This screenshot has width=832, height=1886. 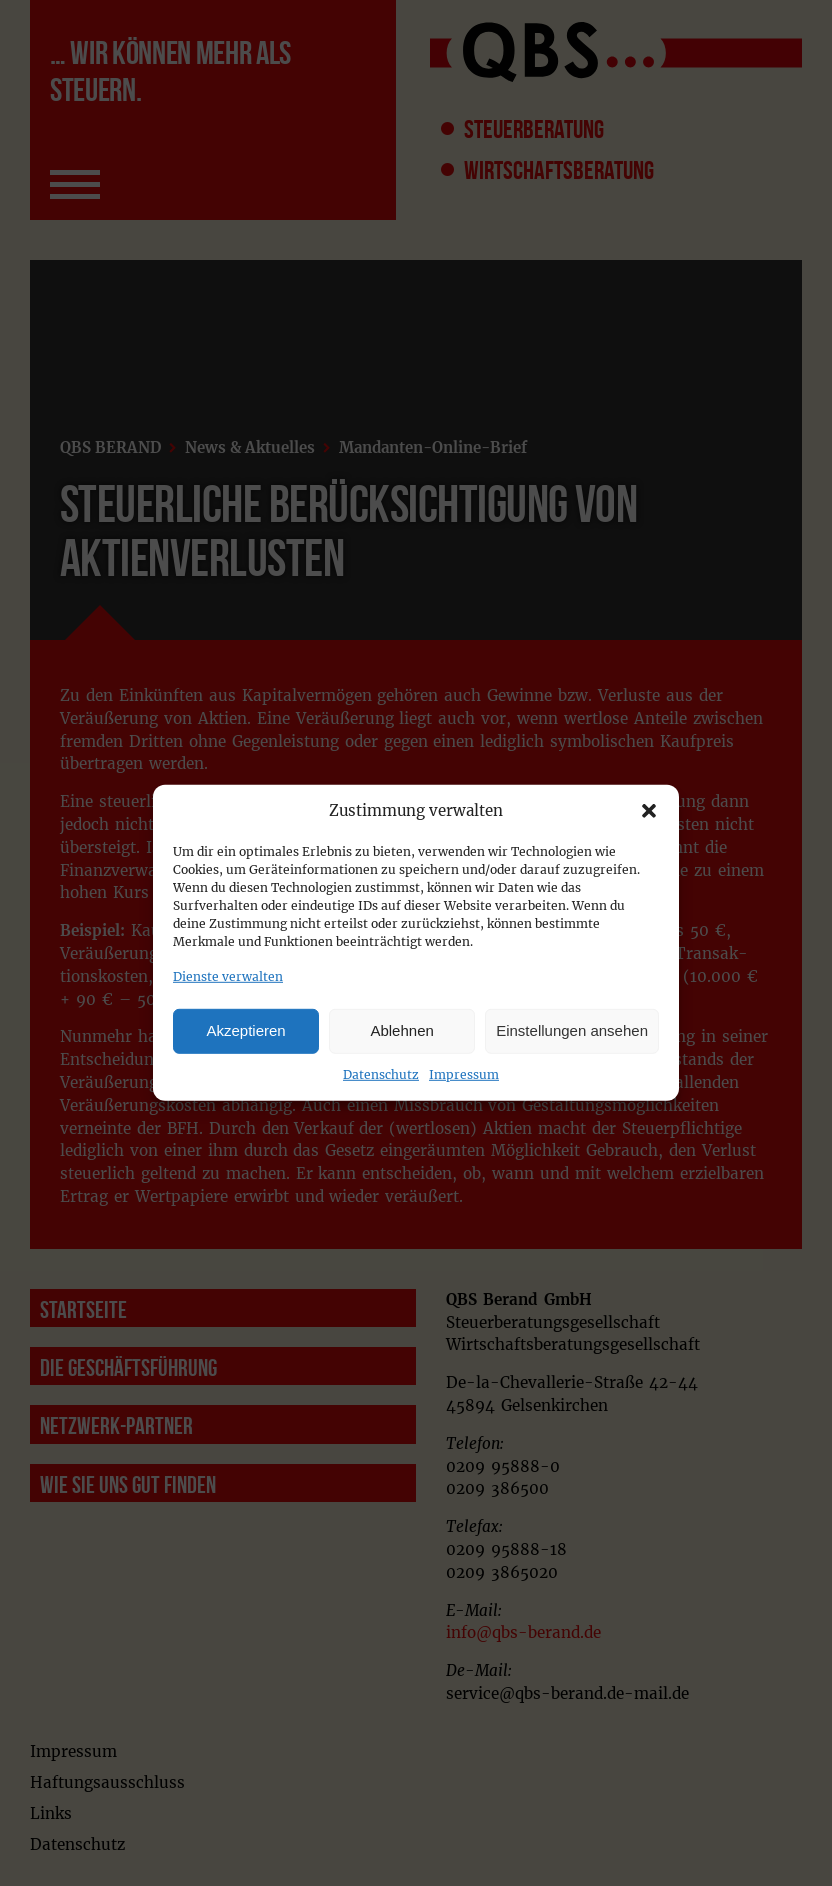 I want to click on [button], so click(x=649, y=811).